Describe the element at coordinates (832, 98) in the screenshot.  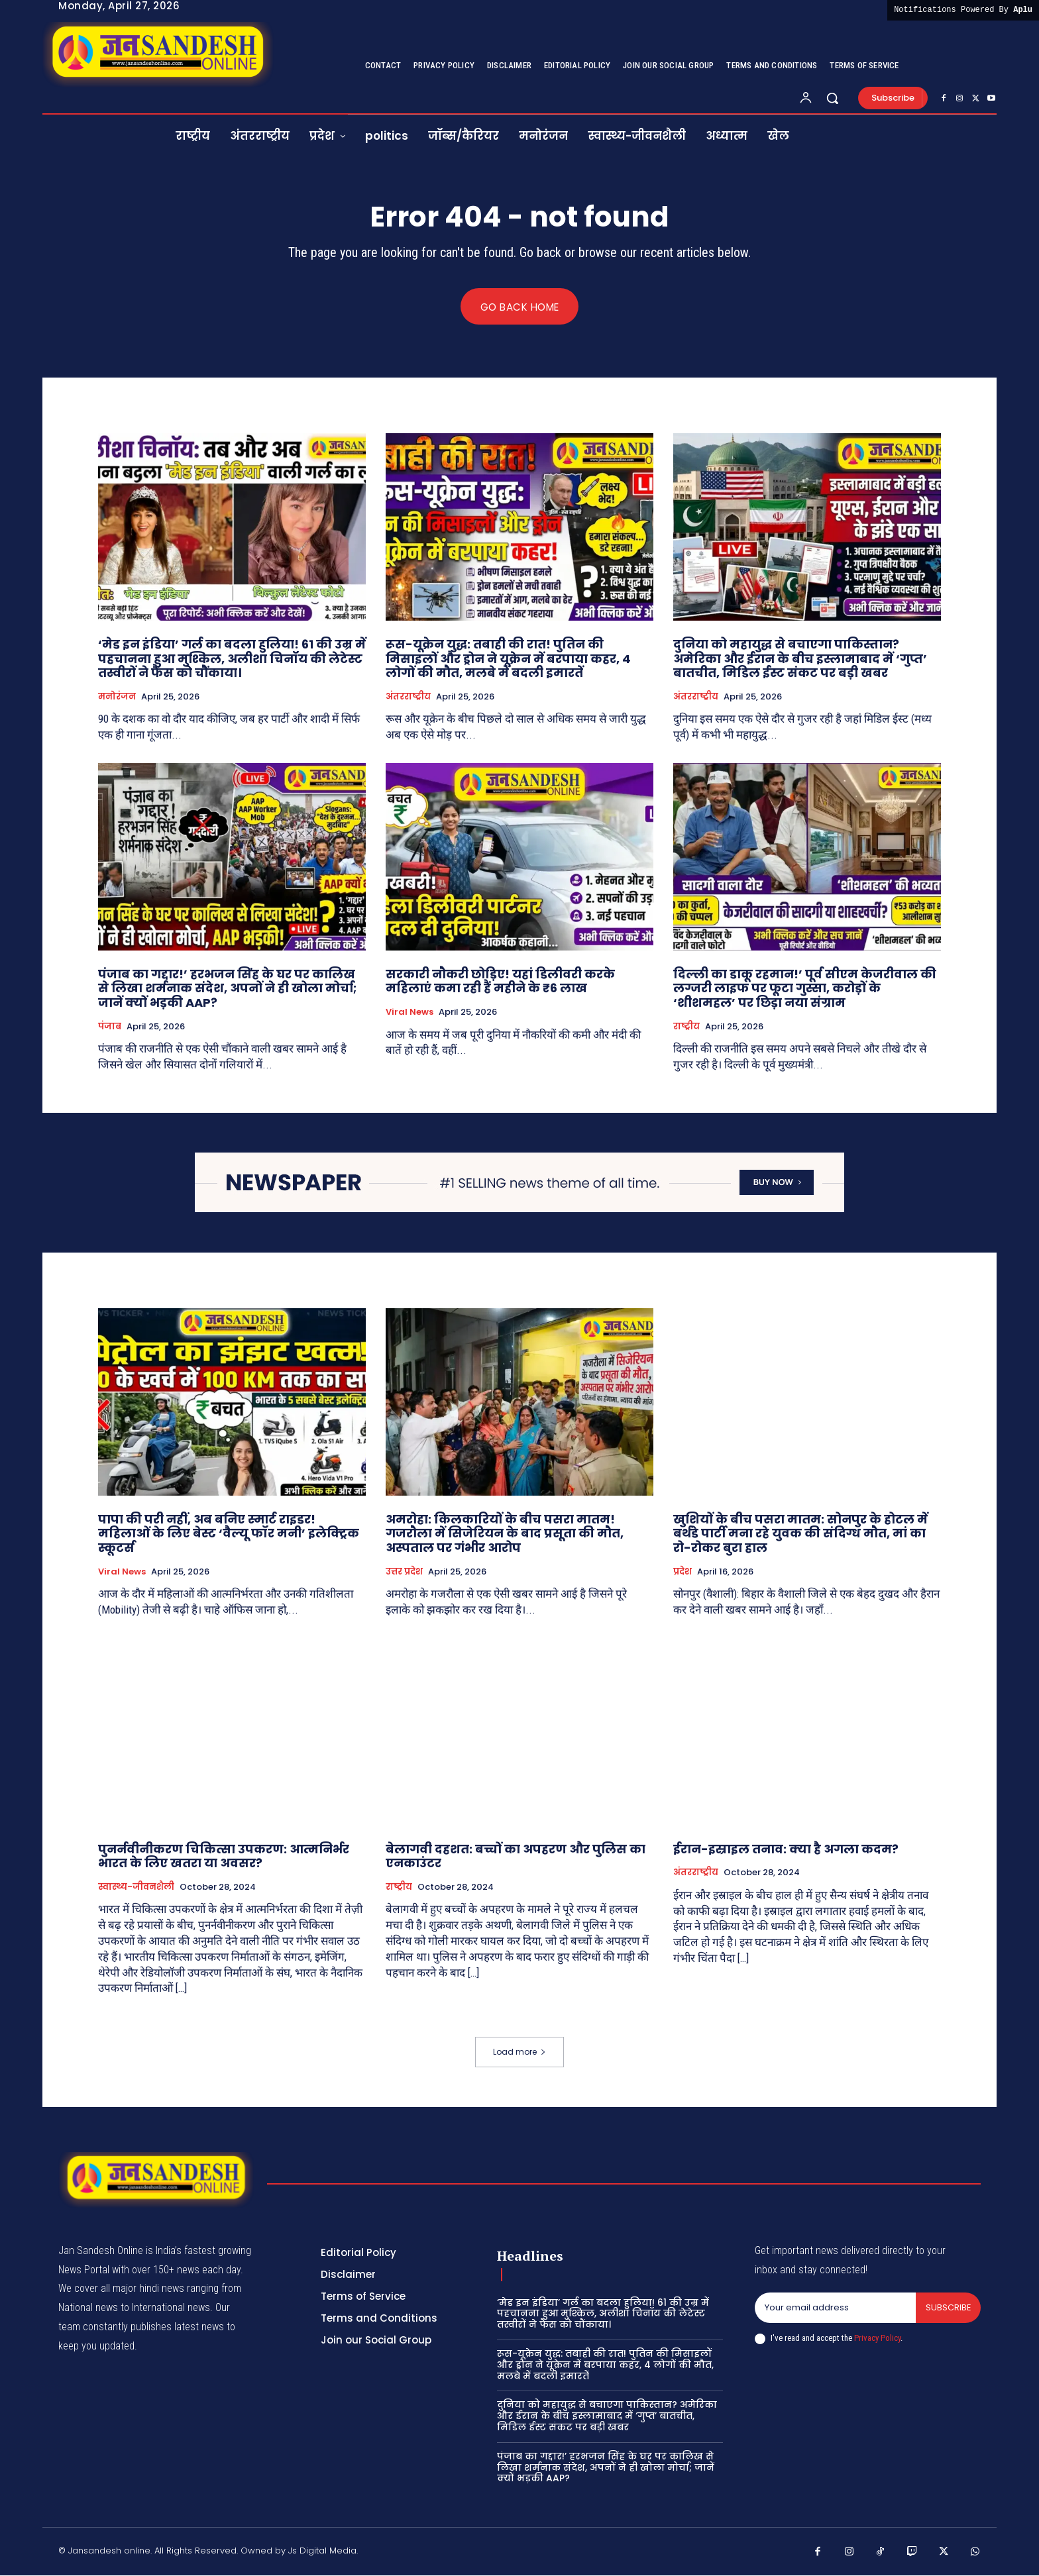
I see `[button]` at that location.